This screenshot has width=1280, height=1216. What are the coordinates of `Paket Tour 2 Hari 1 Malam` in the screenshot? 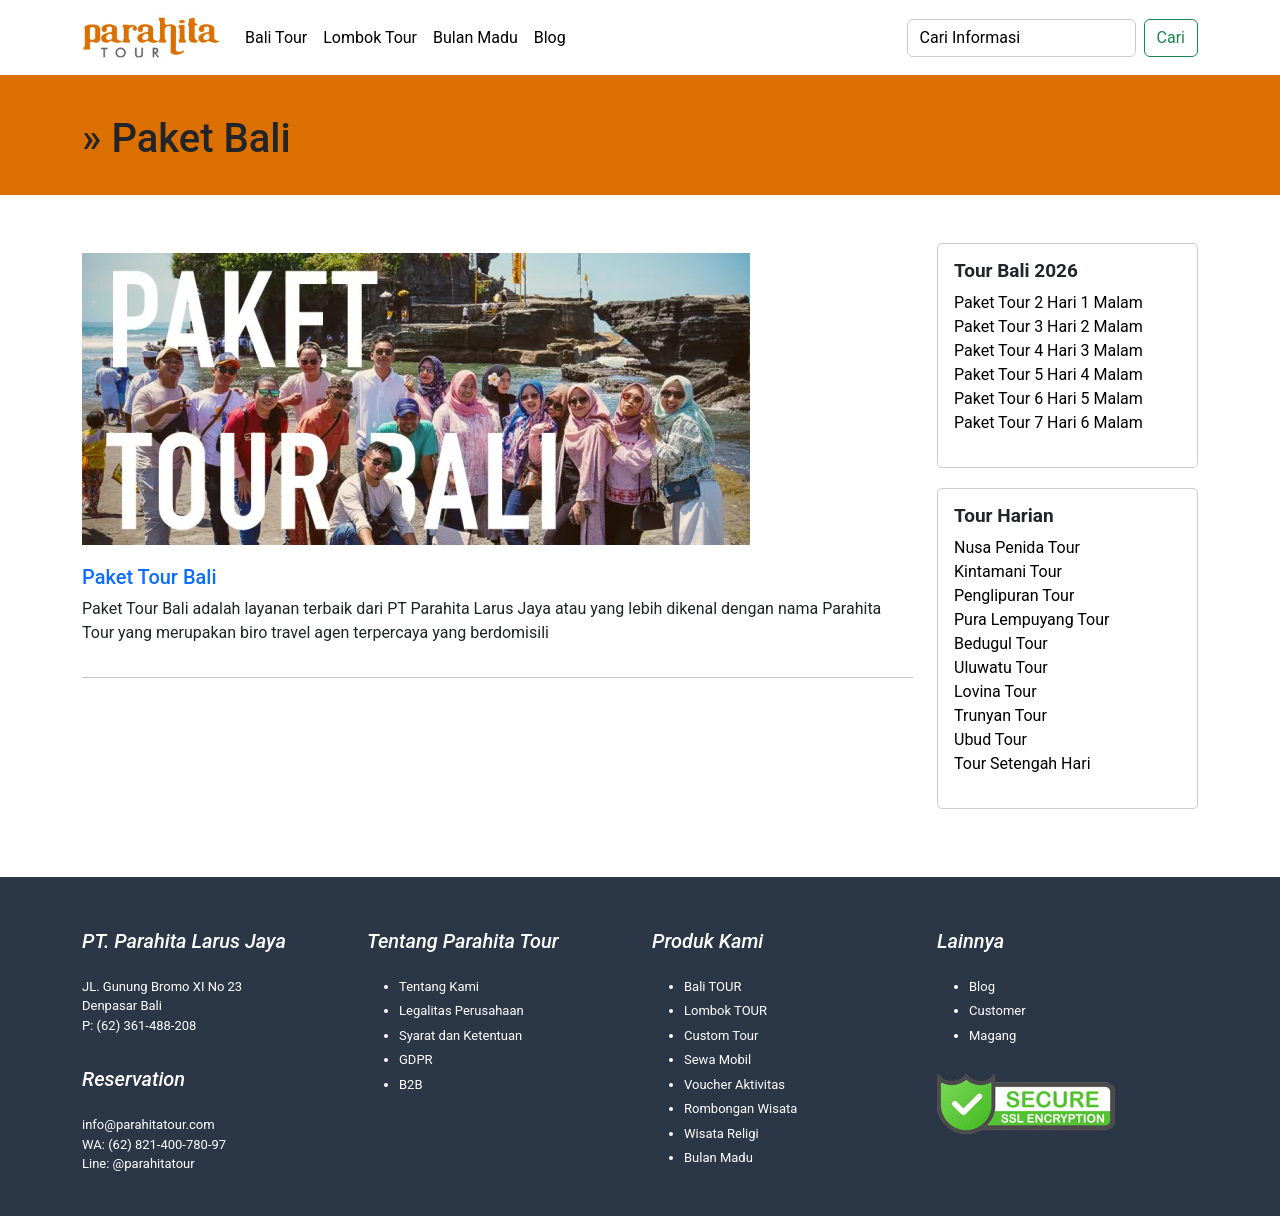 It's located at (1048, 302).